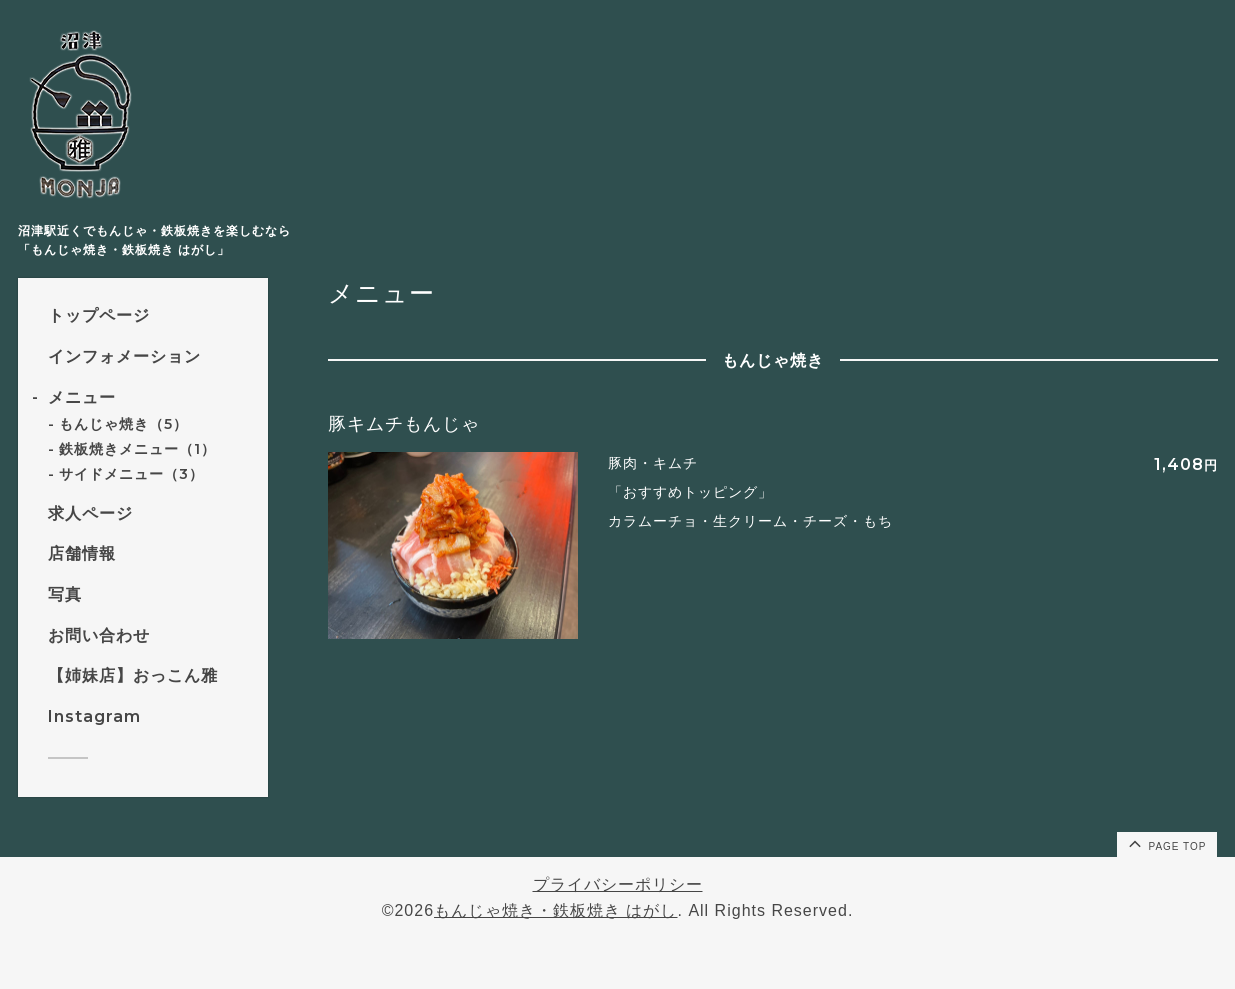 The height and width of the screenshot is (989, 1235). Describe the element at coordinates (1166, 843) in the screenshot. I see `page top` at that location.